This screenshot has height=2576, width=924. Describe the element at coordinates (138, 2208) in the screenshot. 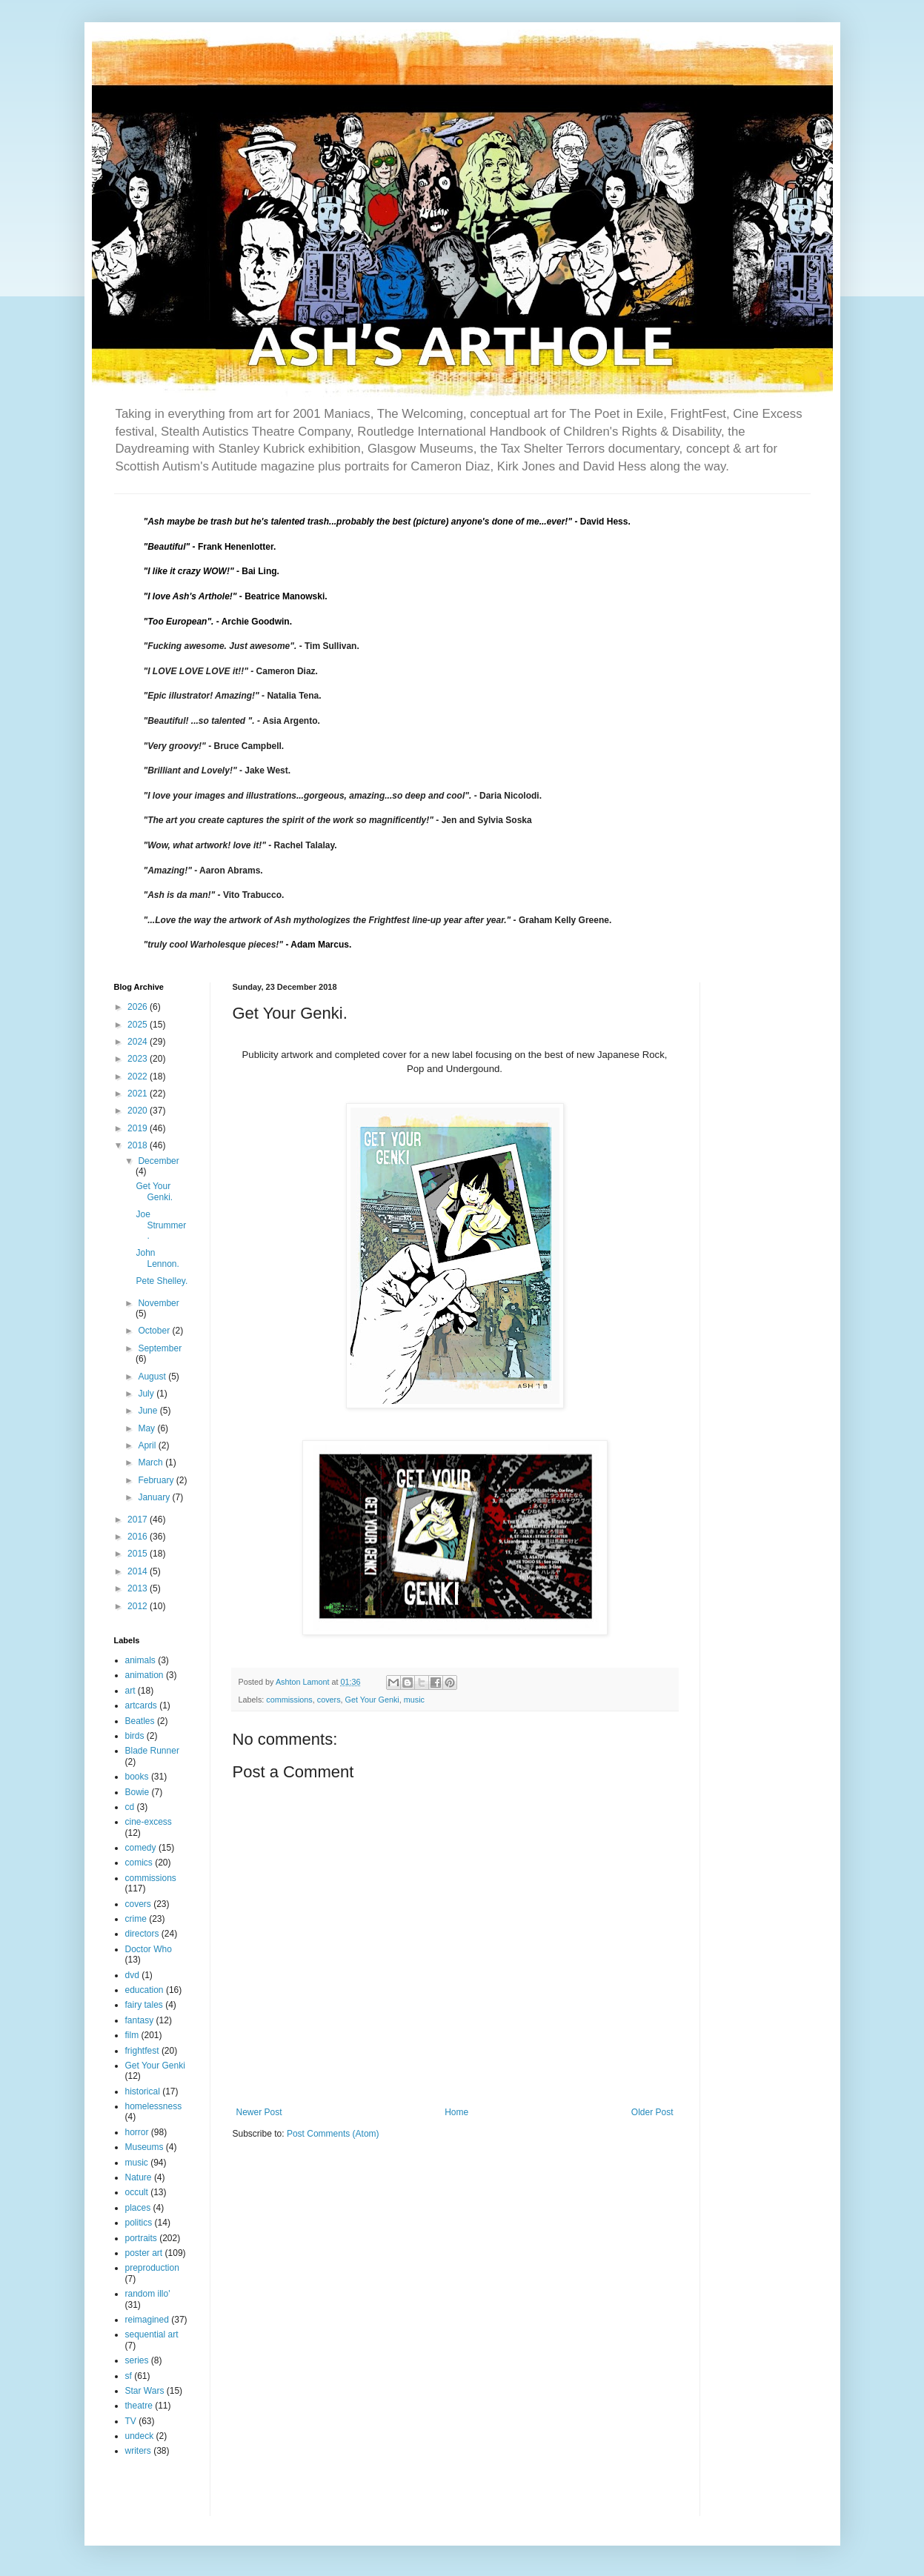

I see `places` at that location.